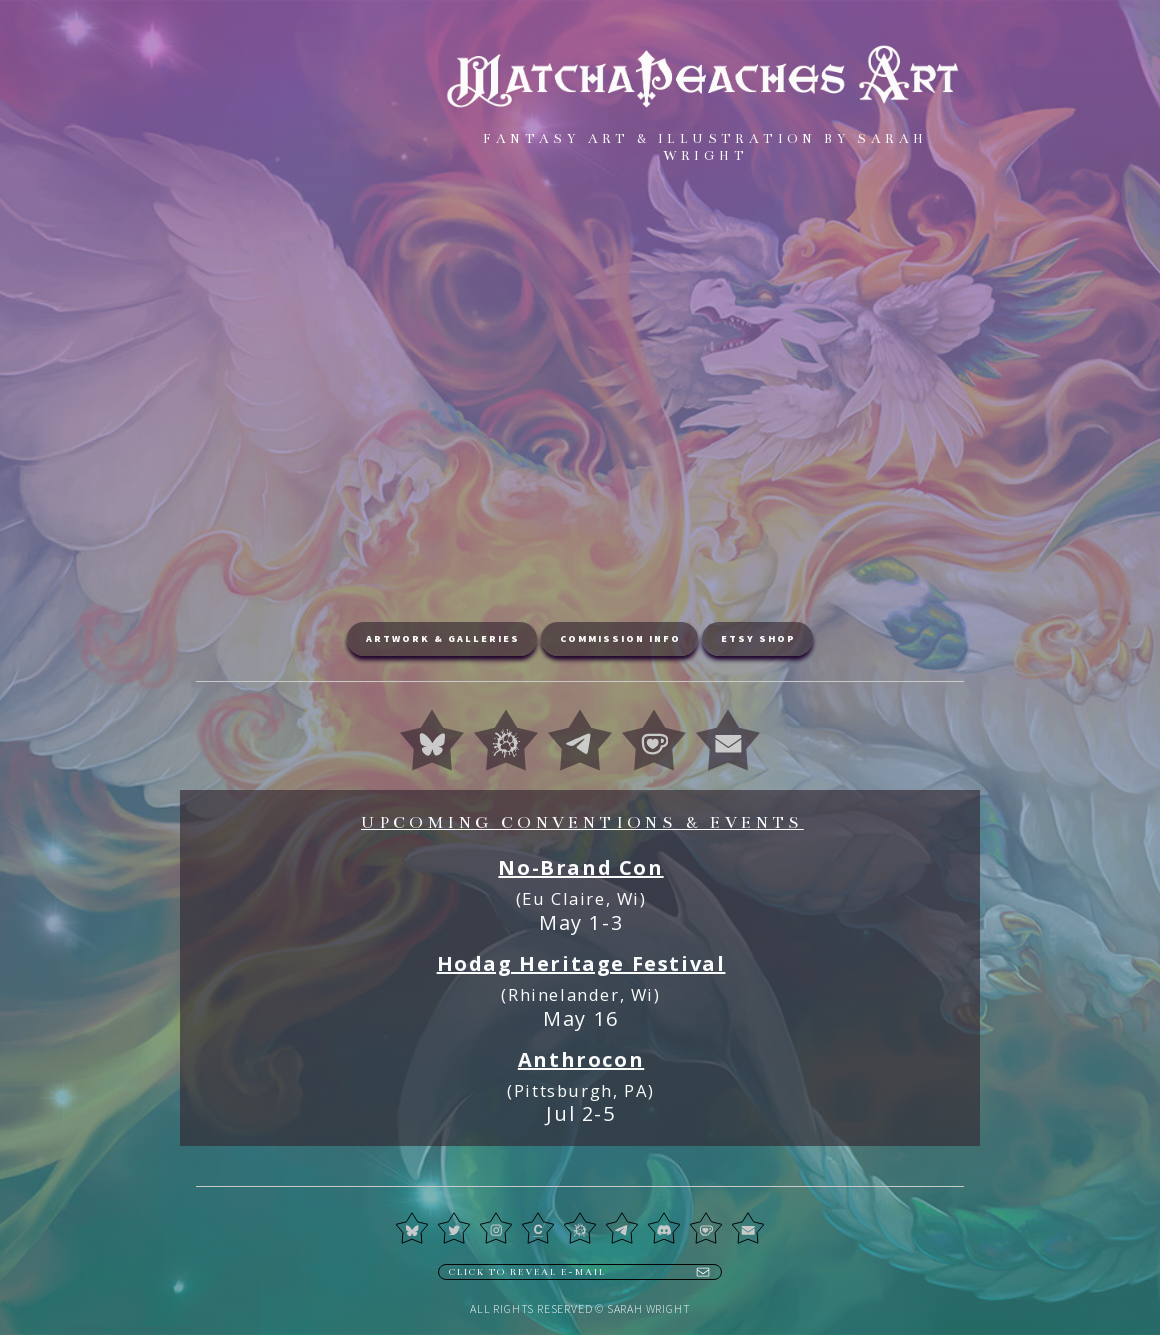  I want to click on Upcoming Conventions & Events, so click(582, 823).